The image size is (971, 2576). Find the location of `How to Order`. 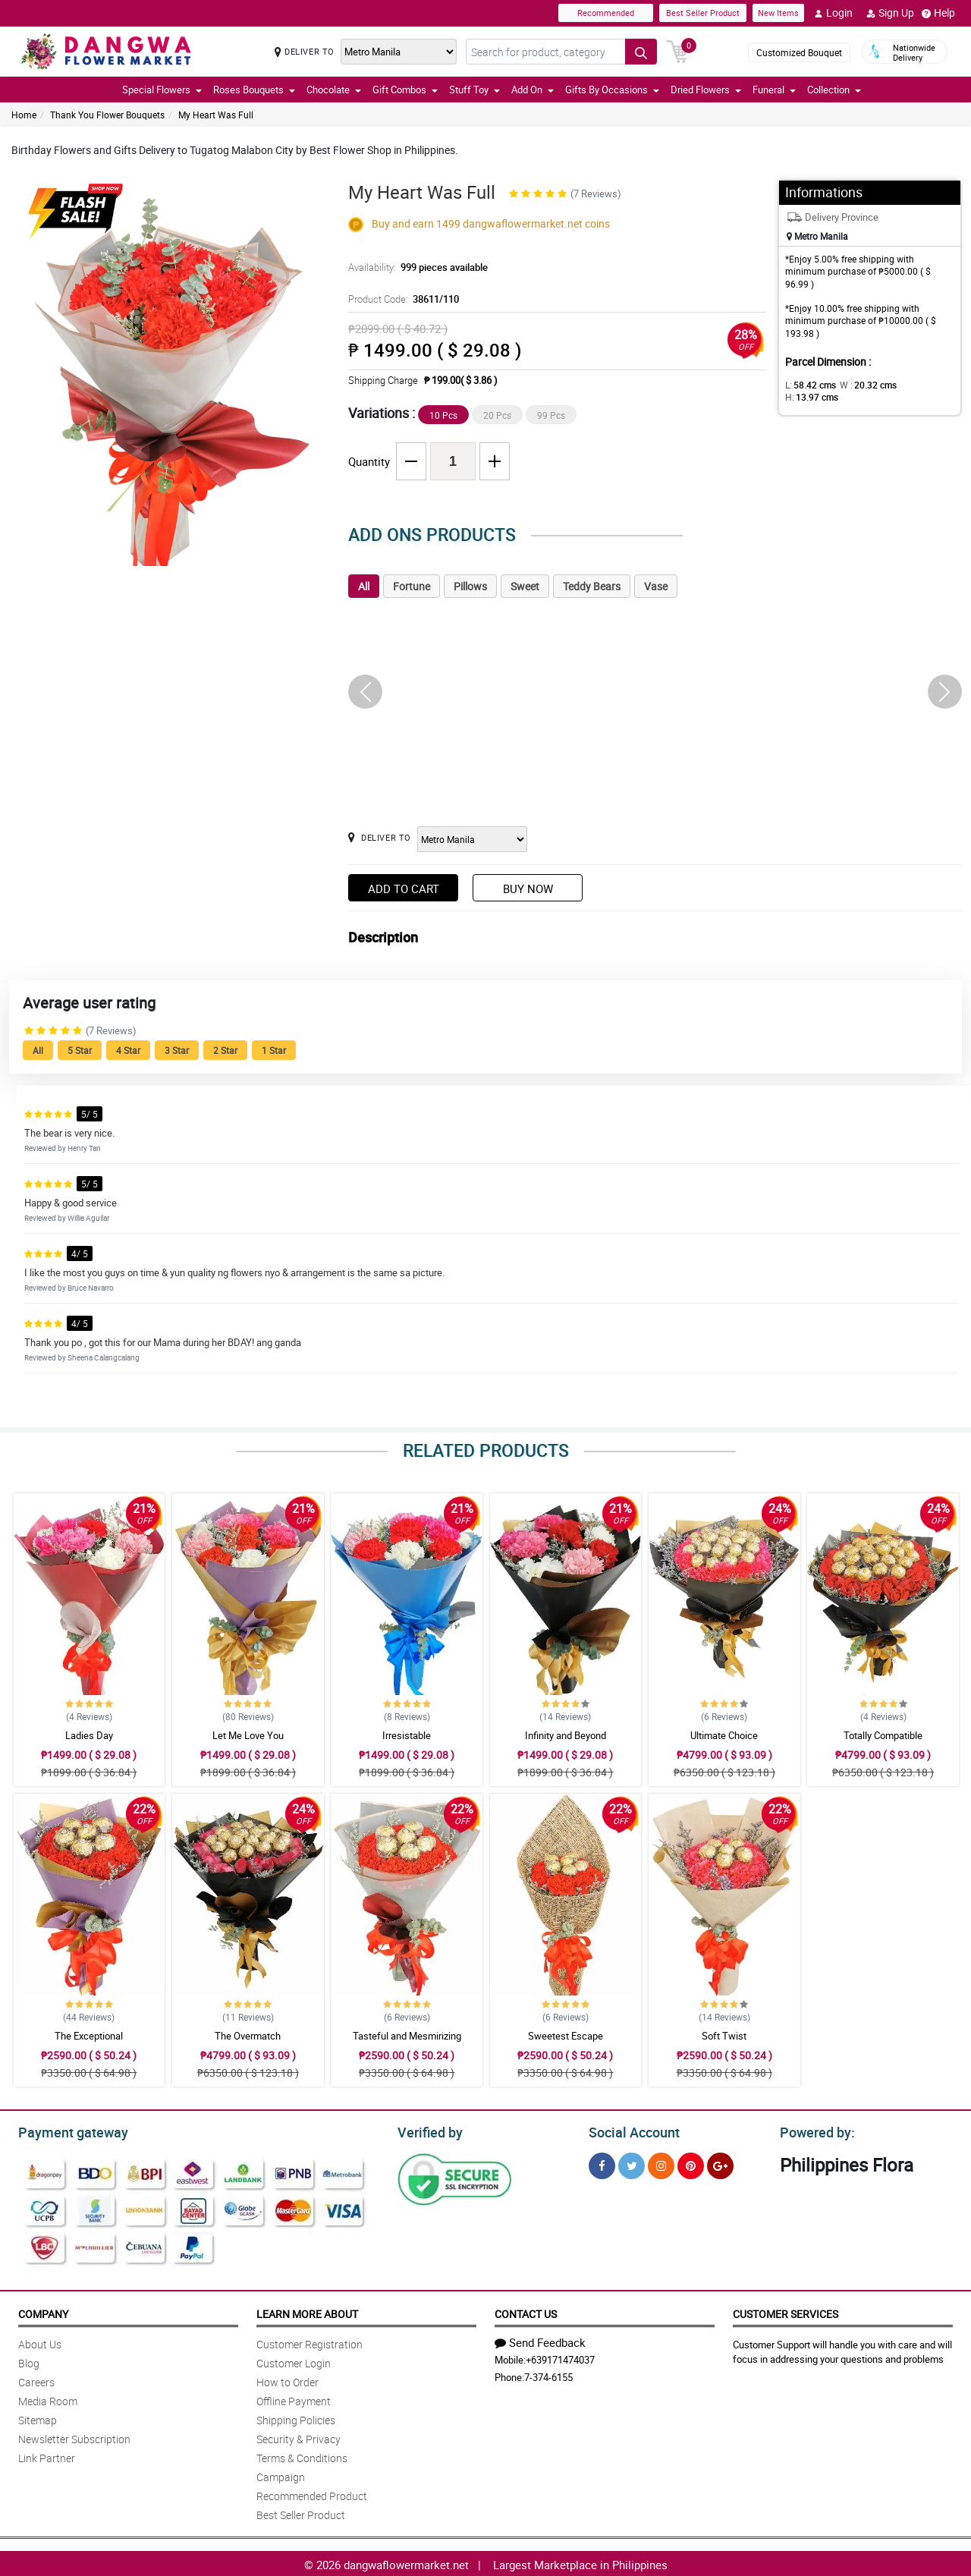

How to Order is located at coordinates (287, 2380).